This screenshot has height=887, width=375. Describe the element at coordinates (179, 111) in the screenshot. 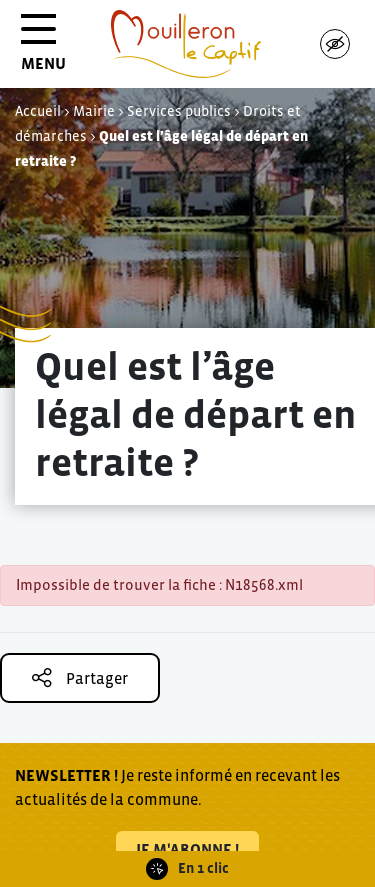

I see `Services publics` at that location.